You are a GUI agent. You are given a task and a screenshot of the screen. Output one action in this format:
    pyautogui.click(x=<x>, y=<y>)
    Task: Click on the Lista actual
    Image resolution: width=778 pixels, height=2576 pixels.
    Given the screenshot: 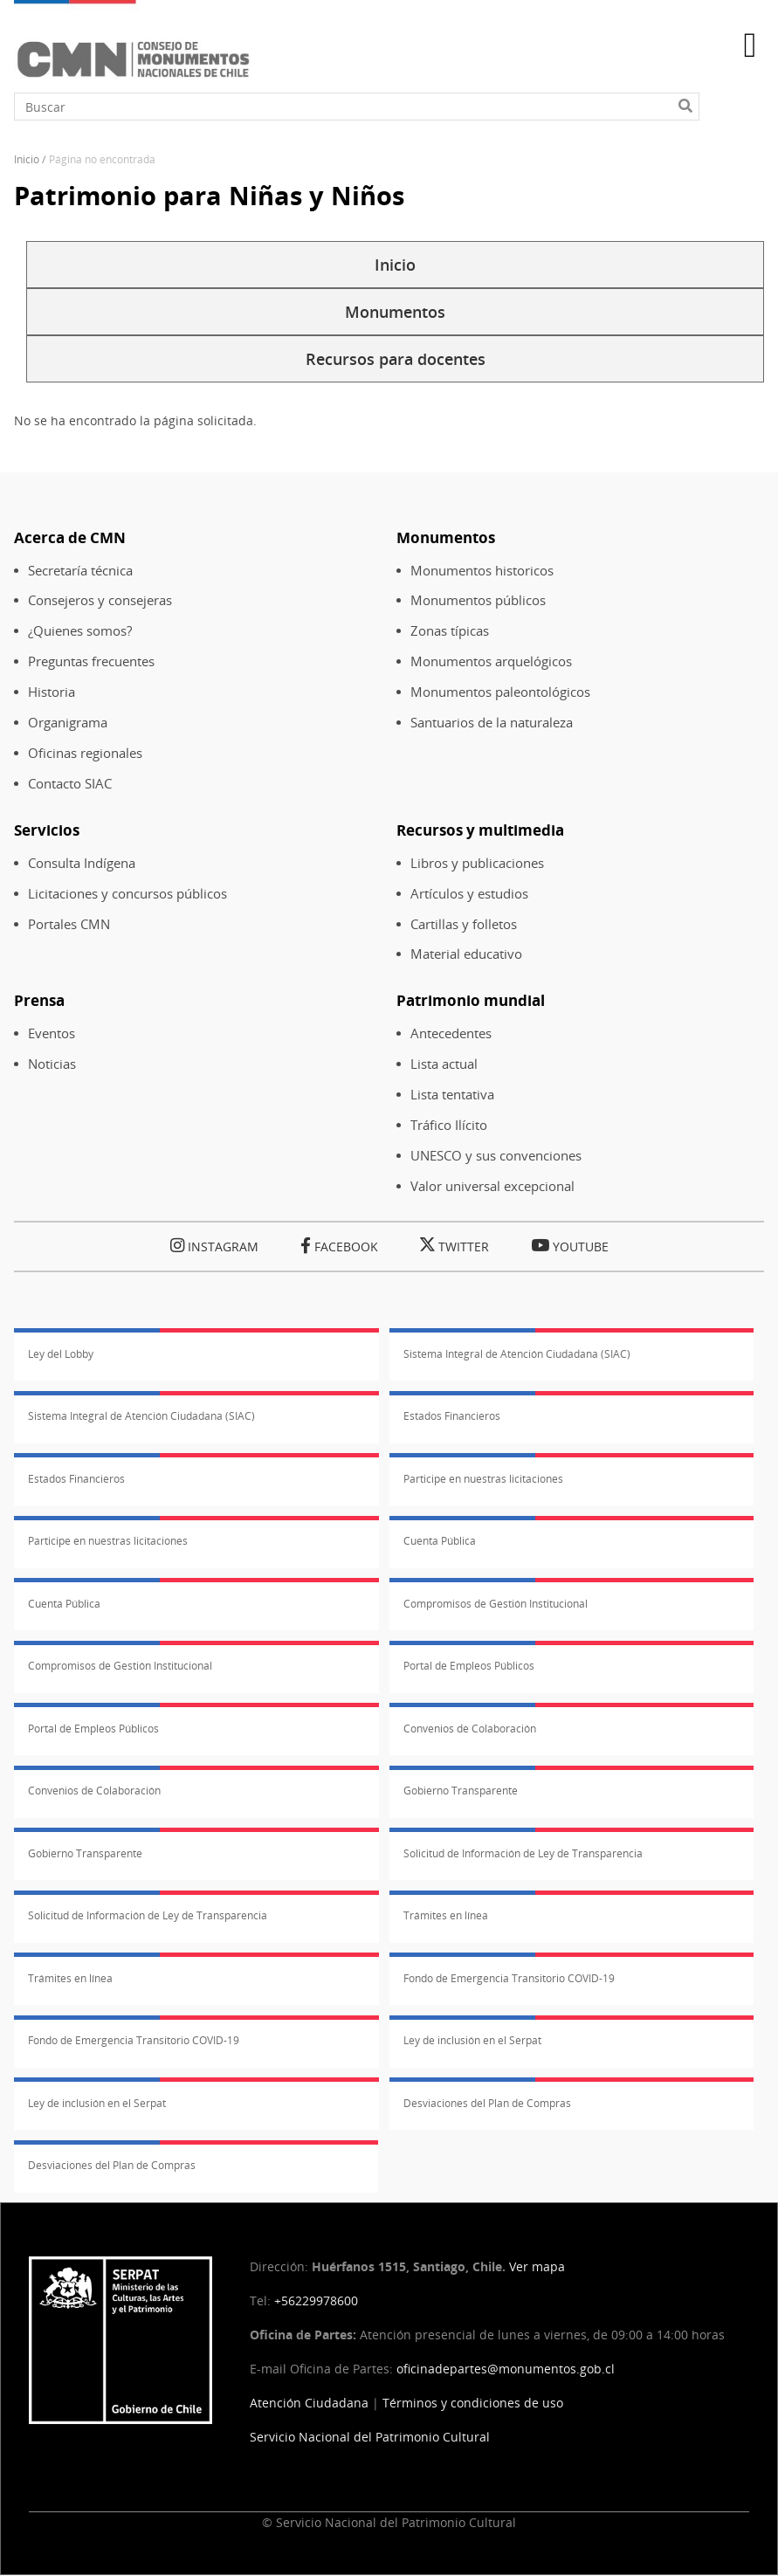 What is the action you would take?
    pyautogui.click(x=444, y=1064)
    